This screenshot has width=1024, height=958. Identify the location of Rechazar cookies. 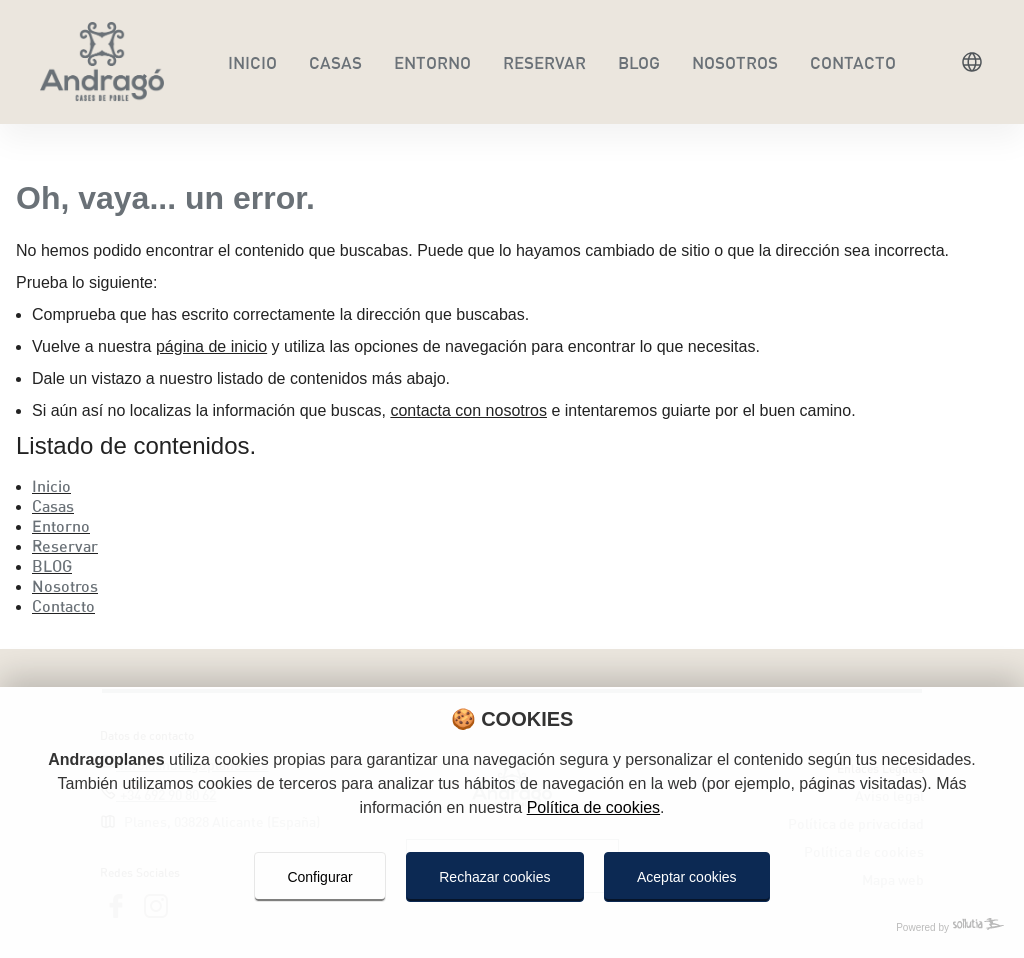
(494, 877).